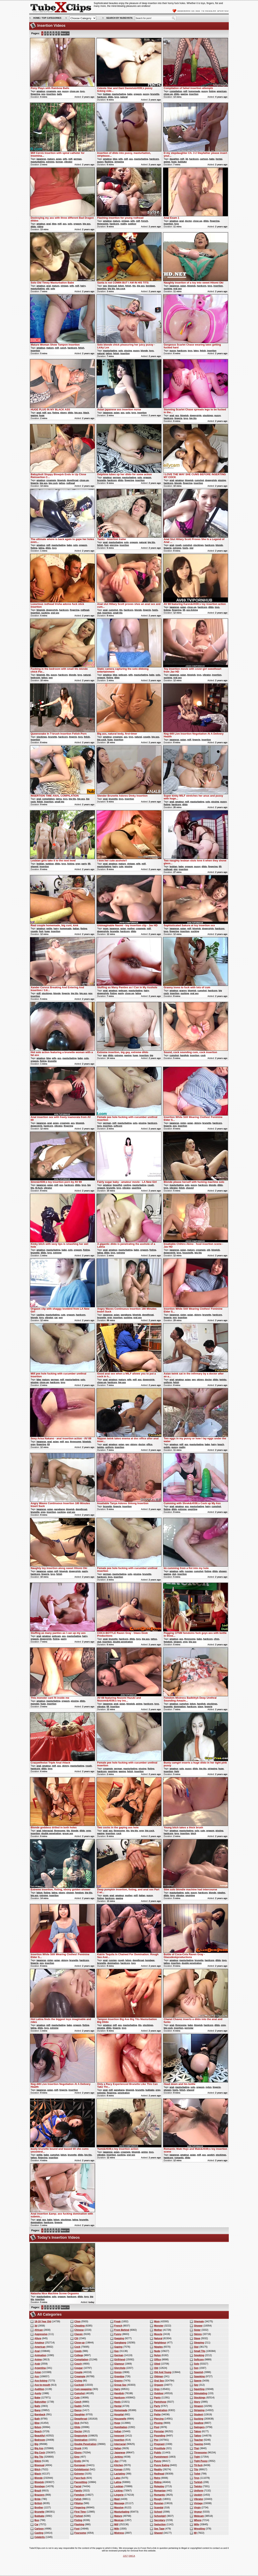  Describe the element at coordinates (196, 2368) in the screenshot. I see `Son` at that location.